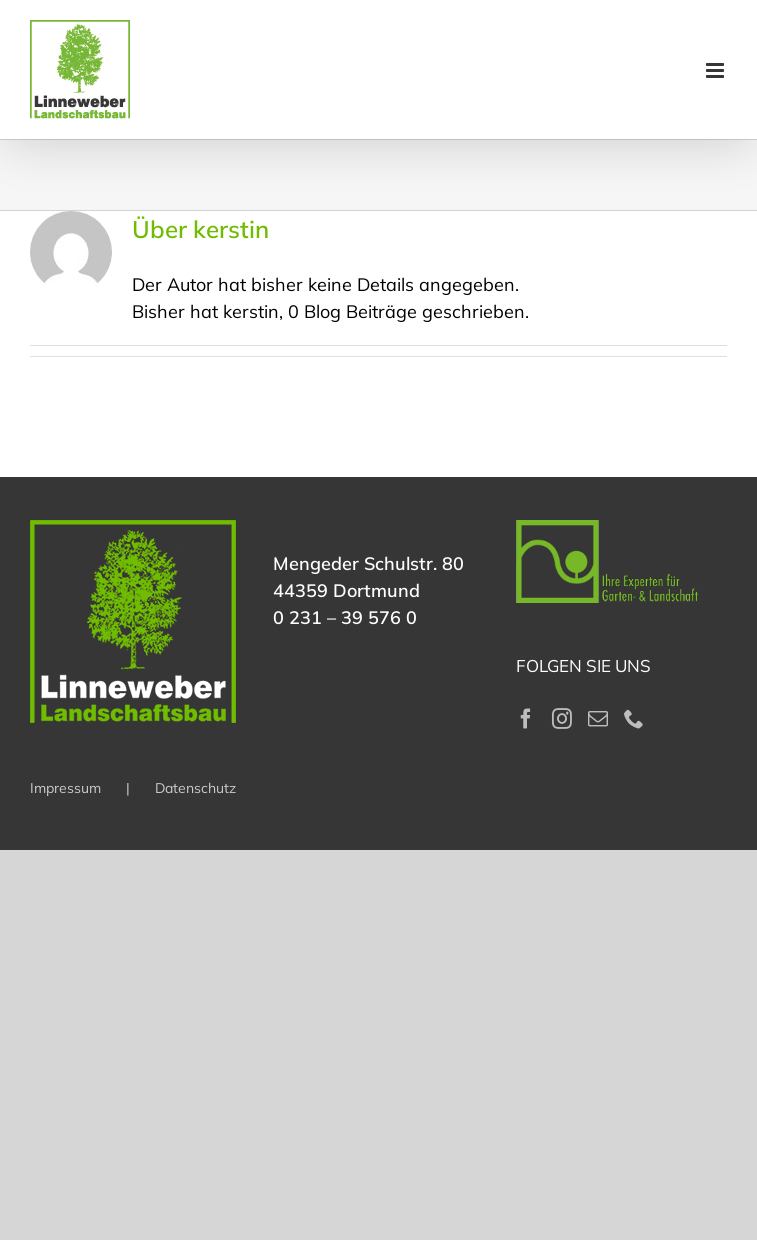  Describe the element at coordinates (634, 719) in the screenshot. I see `[Phone]` at that location.